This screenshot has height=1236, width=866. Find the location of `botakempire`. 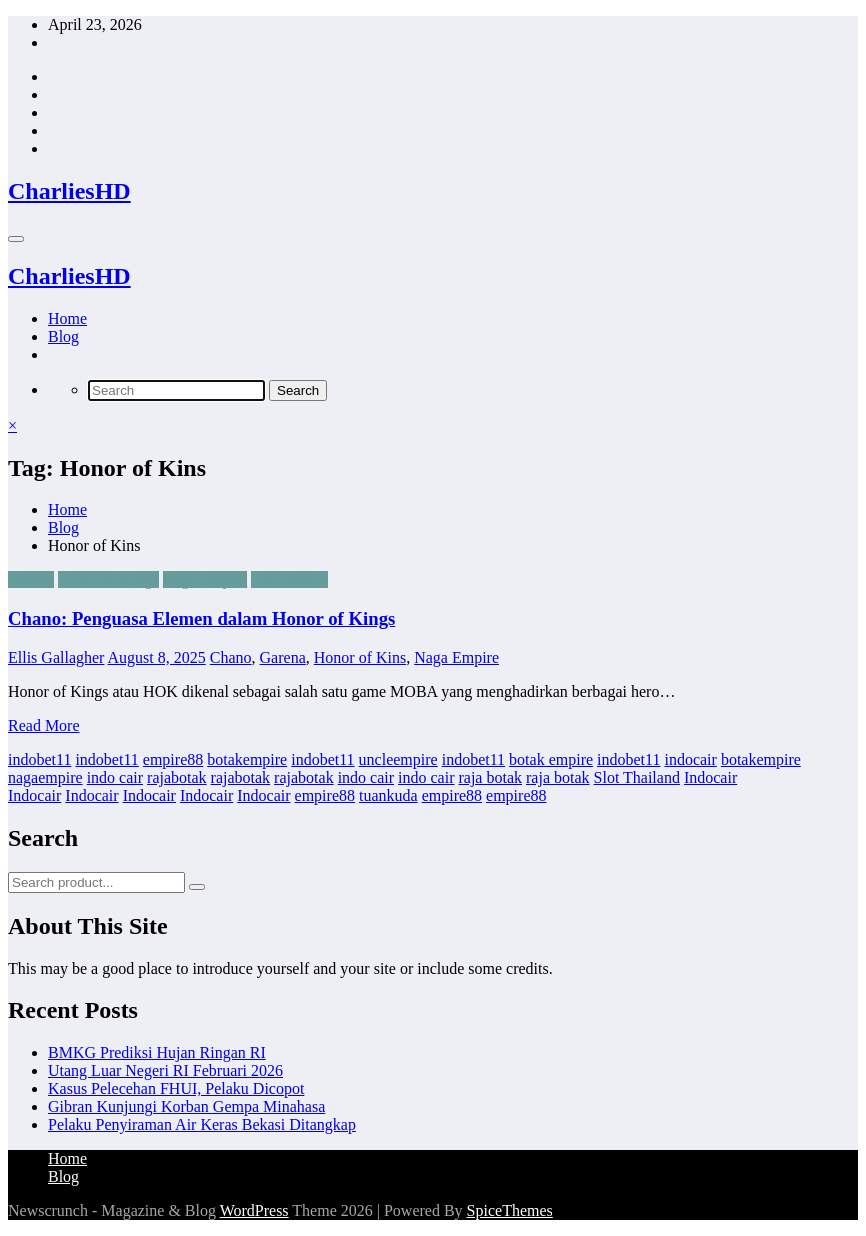

botakempire is located at coordinates (247, 759).